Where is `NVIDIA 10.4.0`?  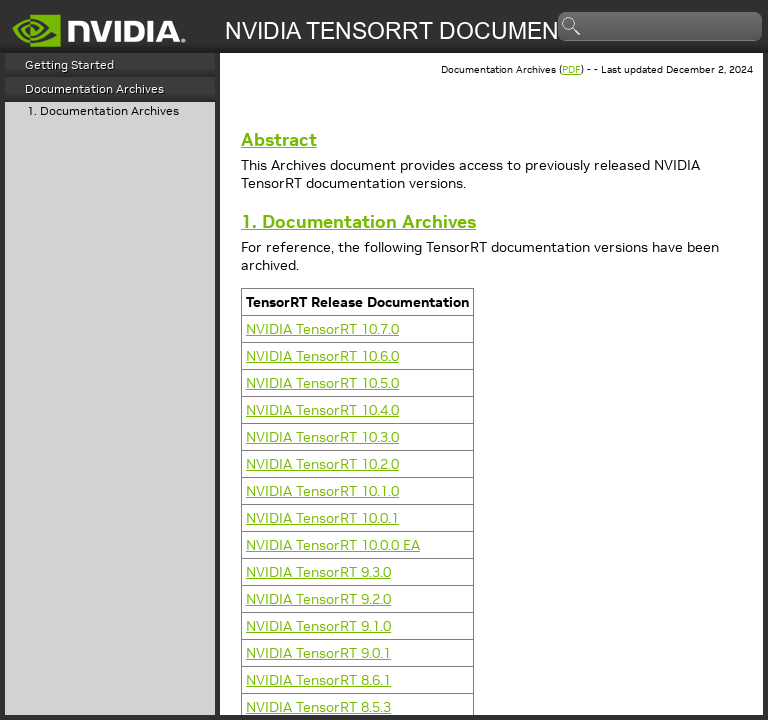 NVIDIA 10.4.0 is located at coordinates (322, 410).